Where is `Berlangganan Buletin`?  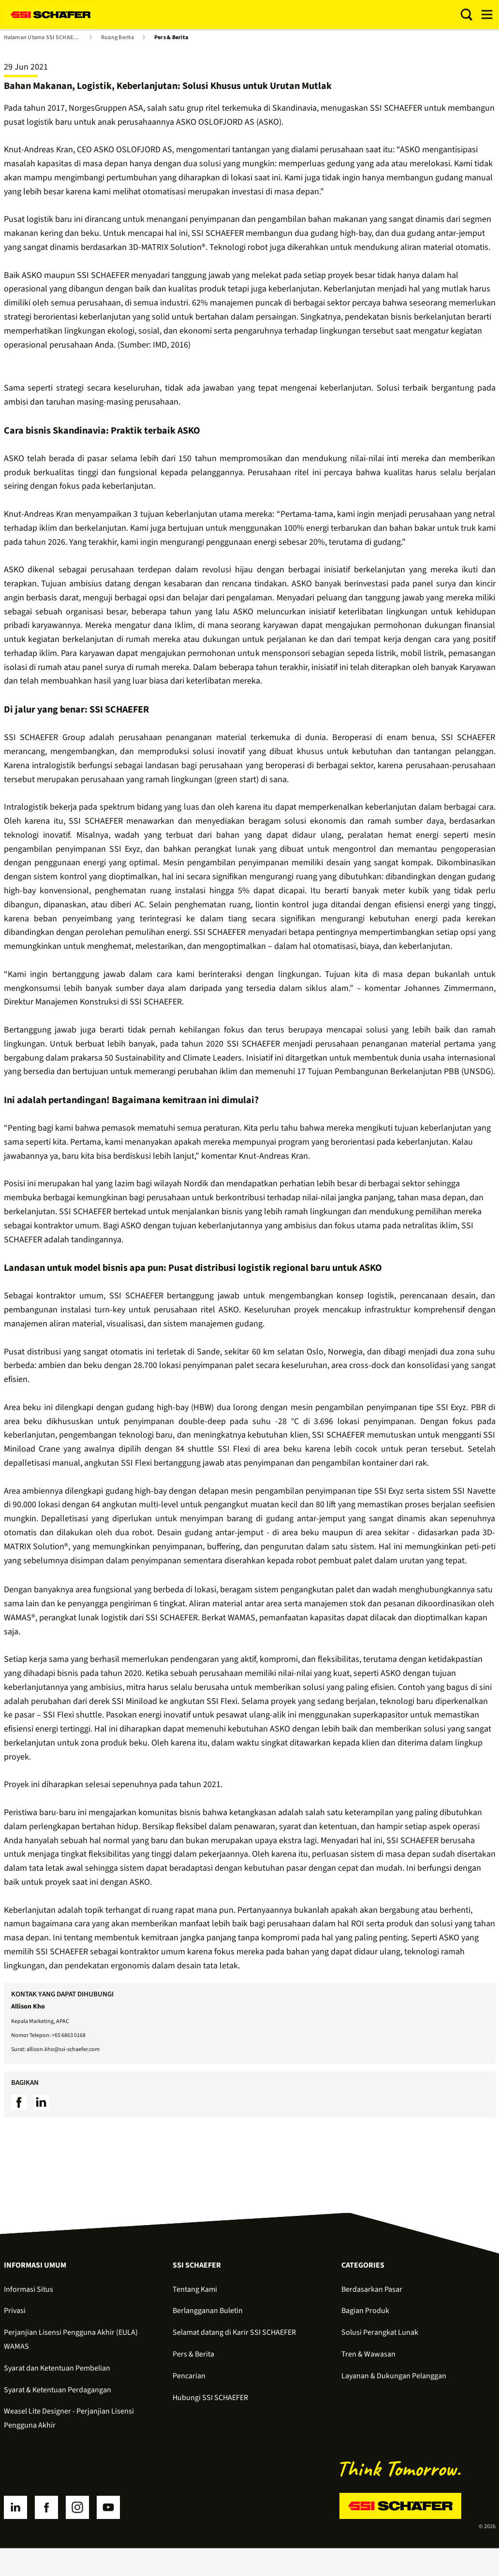 Berlangganan Buletin is located at coordinates (208, 2310).